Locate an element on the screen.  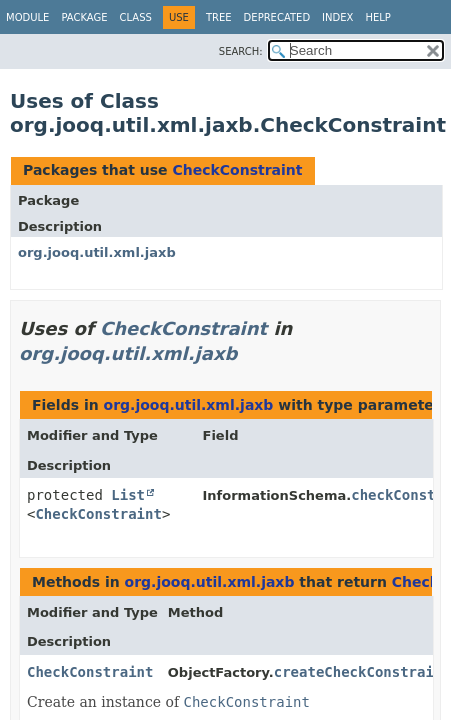
Deprecated is located at coordinates (277, 17).